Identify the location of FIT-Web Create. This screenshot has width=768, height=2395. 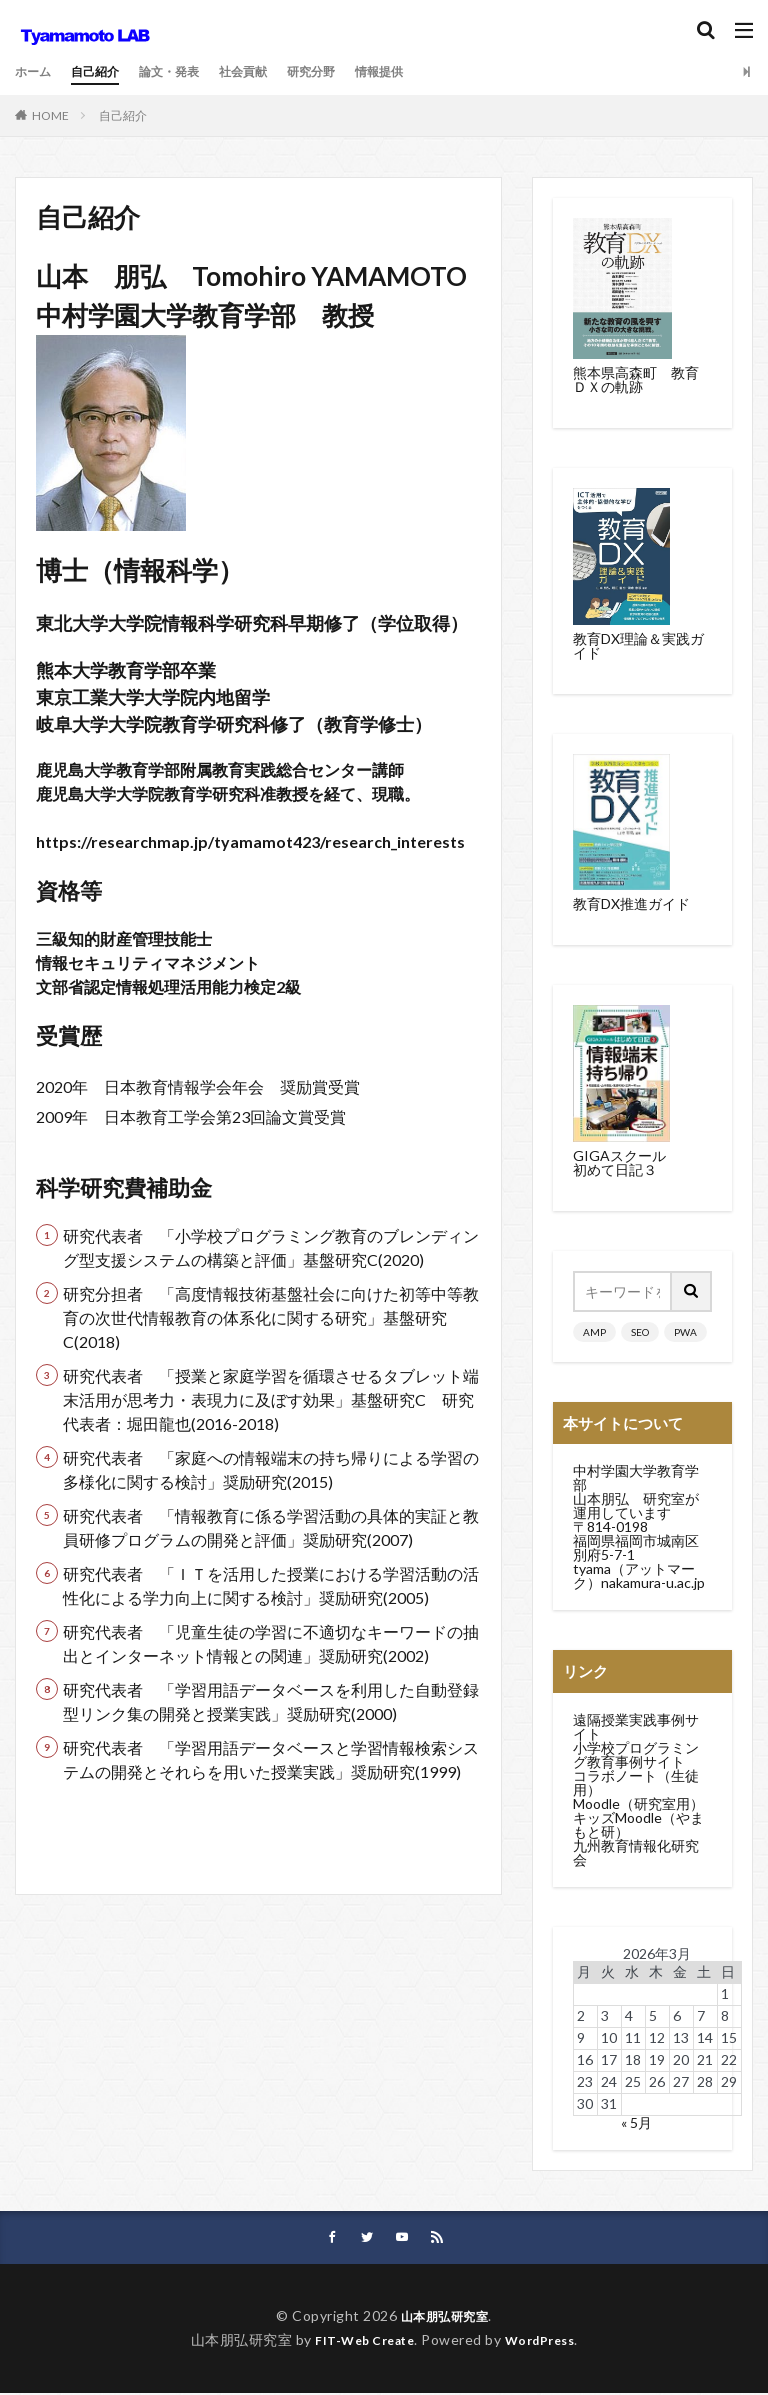
(359, 2341).